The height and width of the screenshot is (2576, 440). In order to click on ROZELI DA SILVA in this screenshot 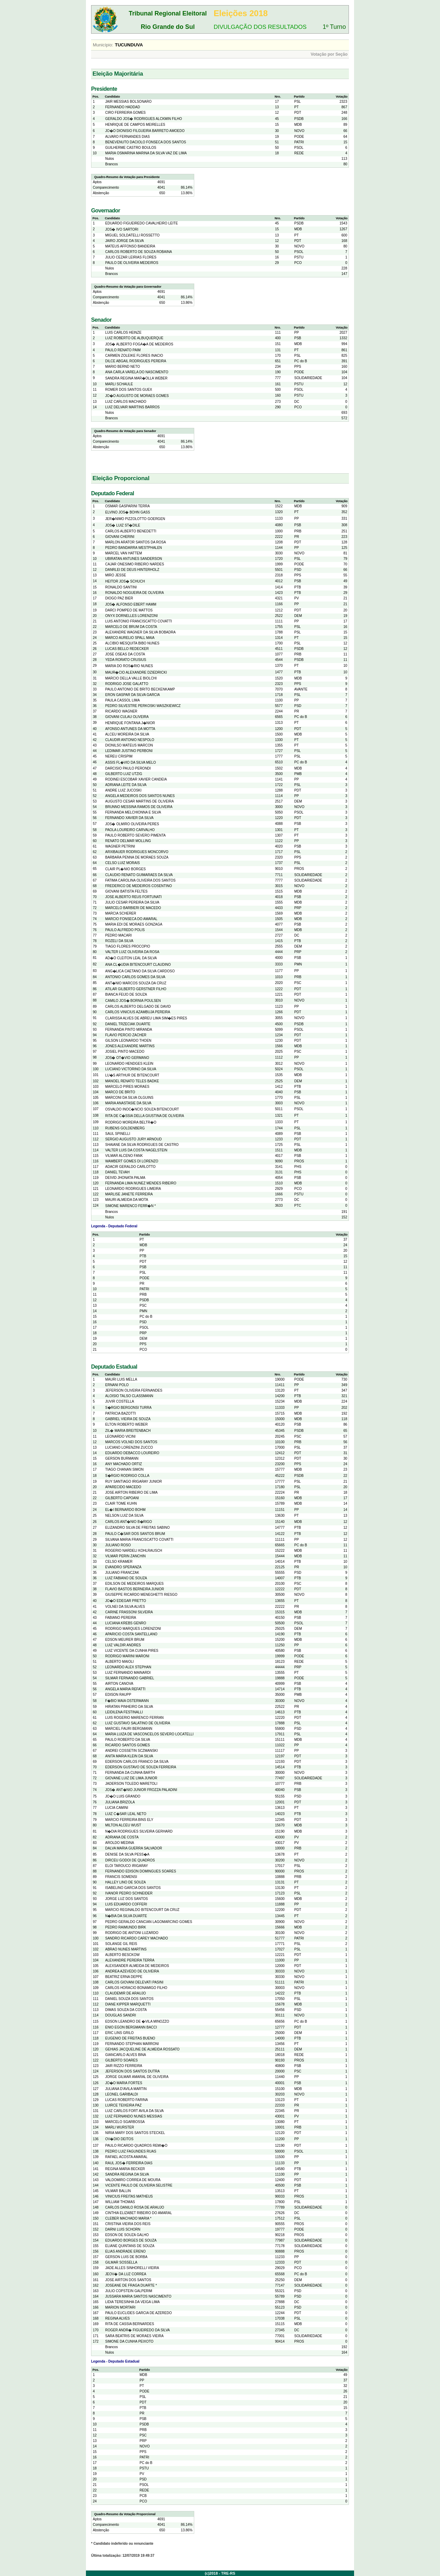, I will do `click(119, 941)`.